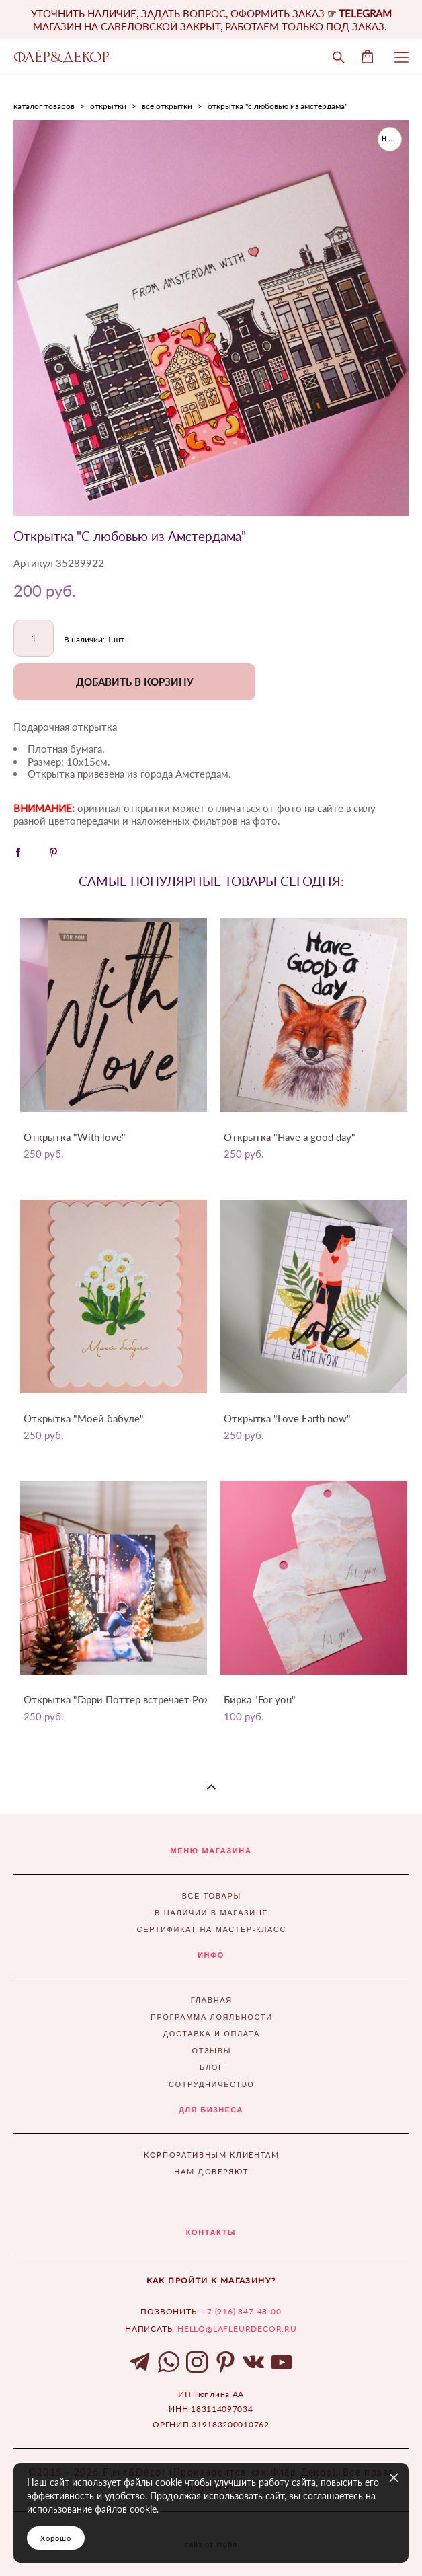 Image resolution: width=422 pixels, height=2576 pixels. I want to click on В НАЛИЧИИ В МАГАЗИНЕ, so click(211, 1913).